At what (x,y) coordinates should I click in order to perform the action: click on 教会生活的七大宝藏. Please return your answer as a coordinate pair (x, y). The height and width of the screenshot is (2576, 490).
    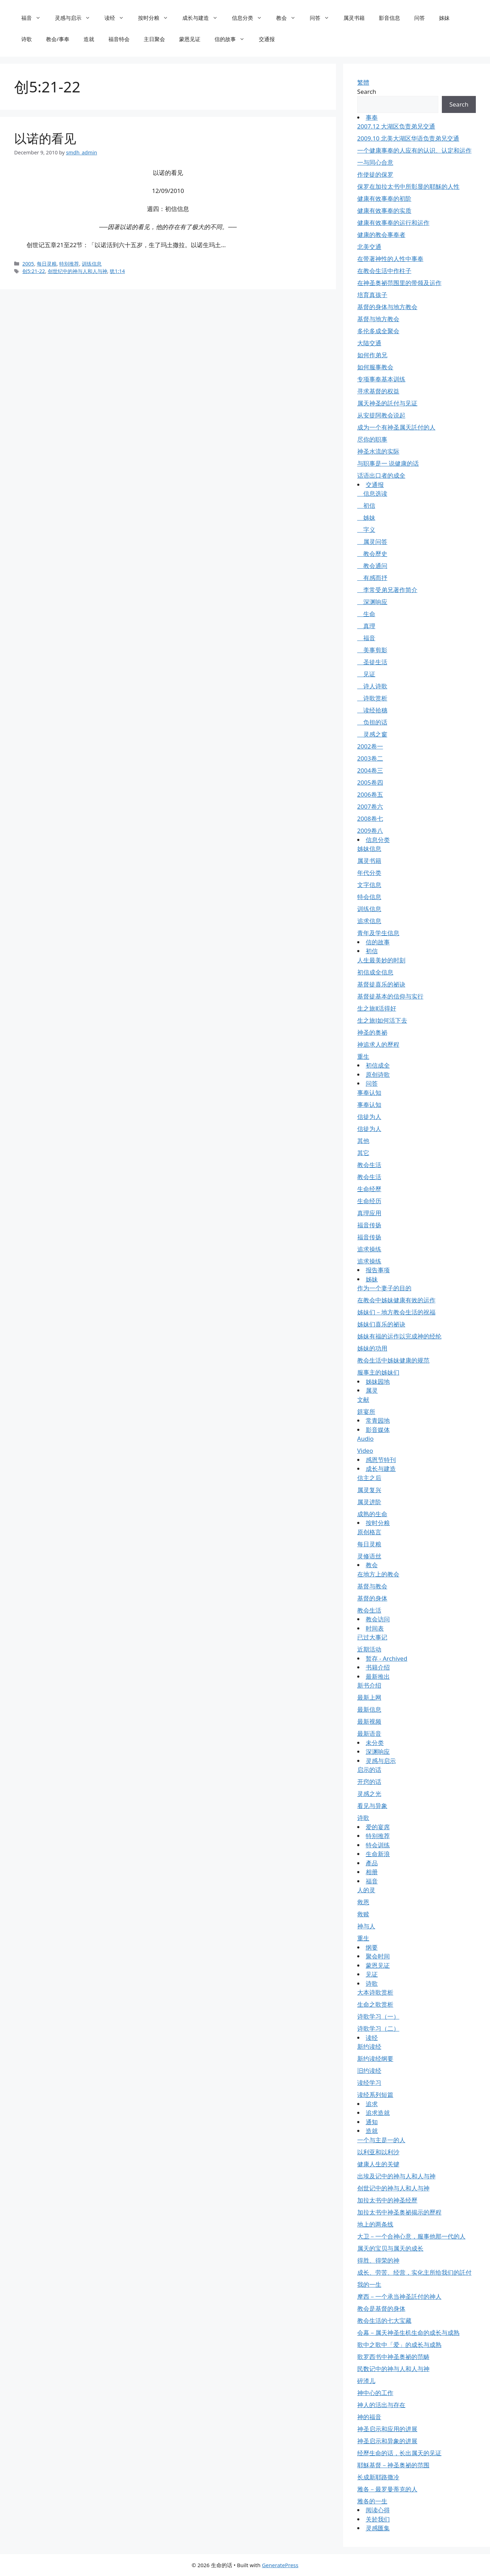
    Looking at the image, I should click on (384, 2320).